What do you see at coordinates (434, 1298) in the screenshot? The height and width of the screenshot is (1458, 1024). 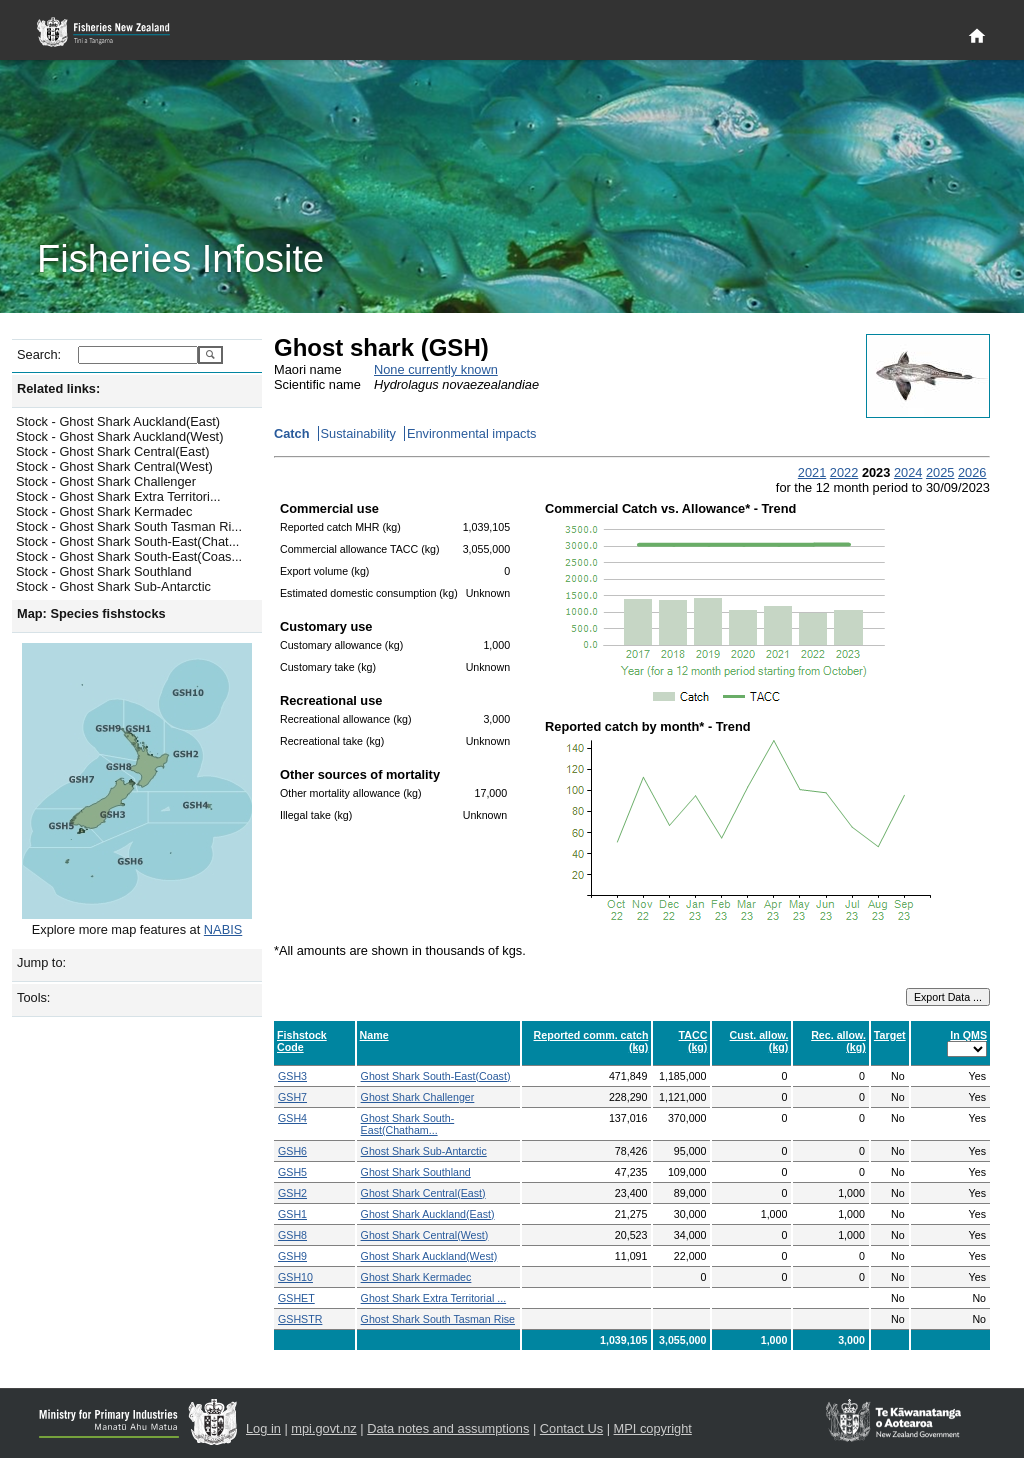 I see `Ghost Shark Extra Territorial ...` at bounding box center [434, 1298].